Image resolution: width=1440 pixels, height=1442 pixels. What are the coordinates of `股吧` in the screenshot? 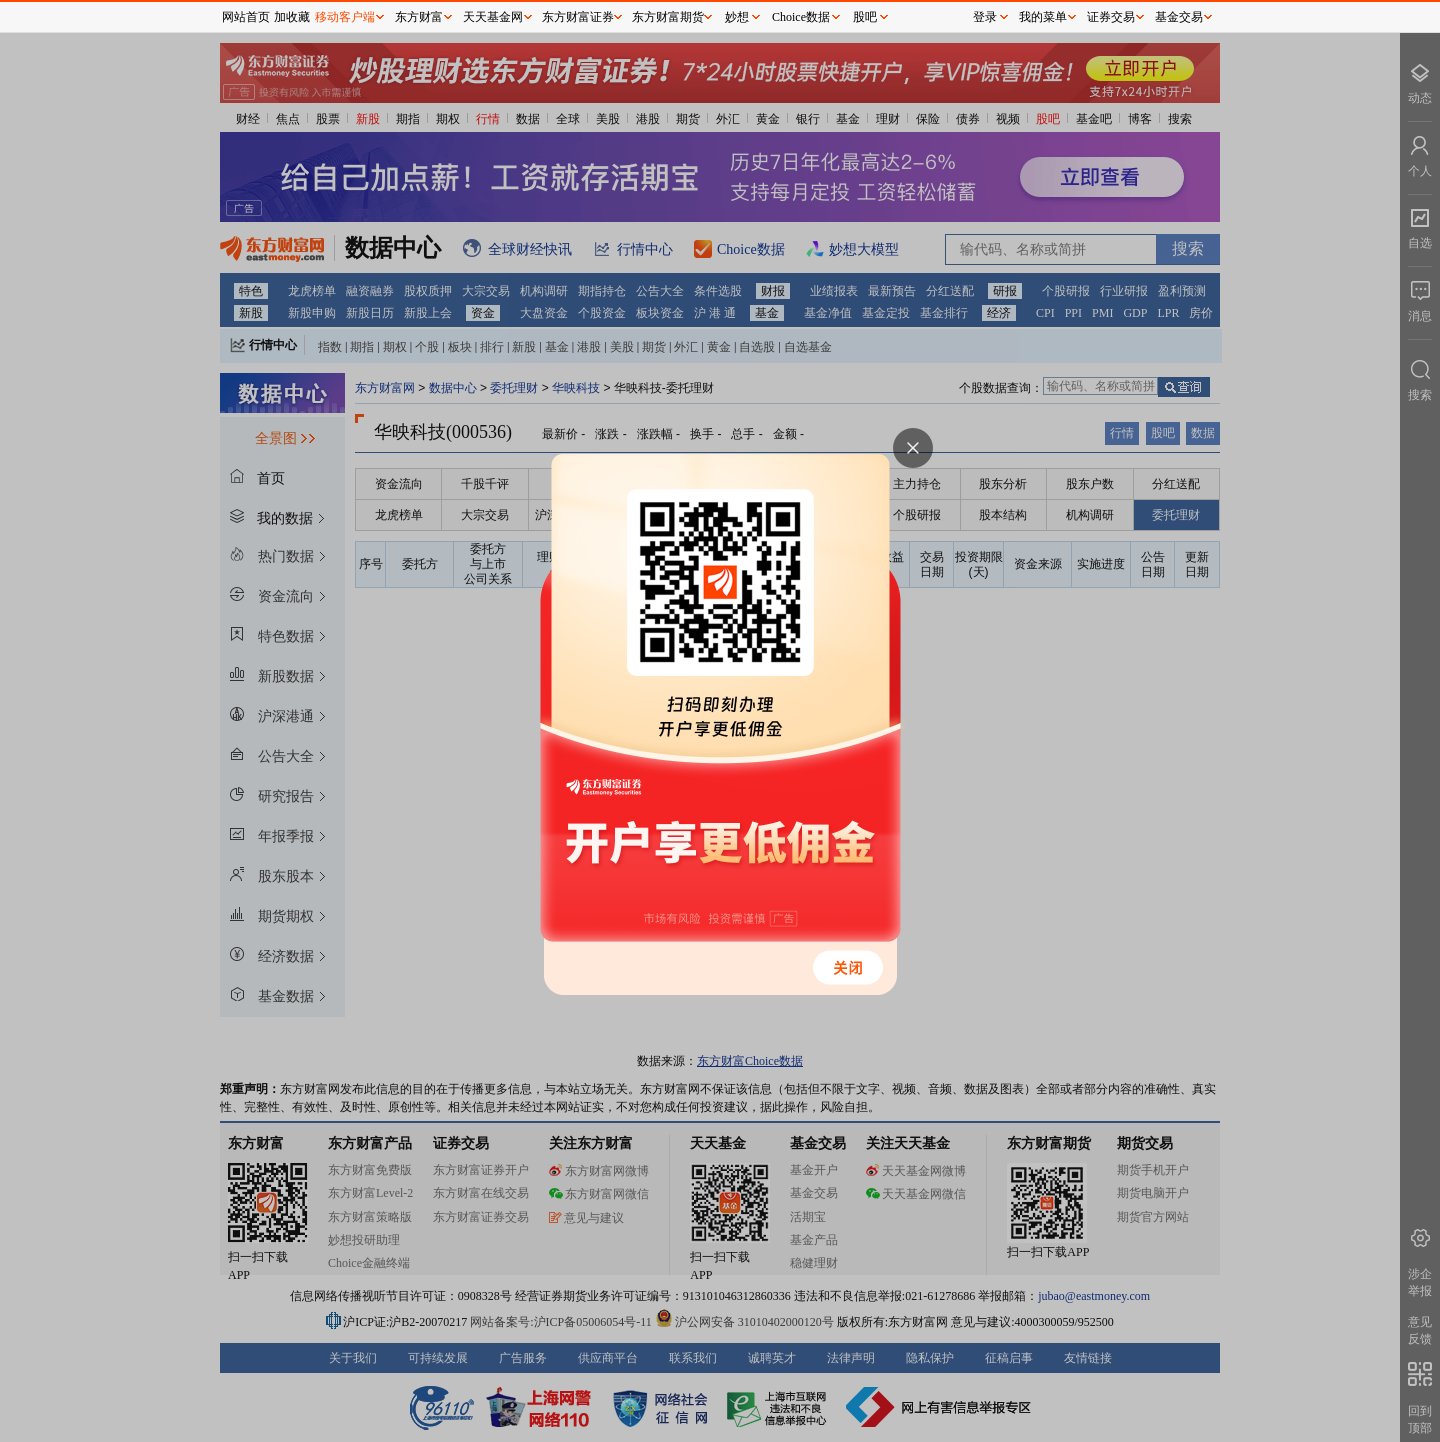 It's located at (865, 17).